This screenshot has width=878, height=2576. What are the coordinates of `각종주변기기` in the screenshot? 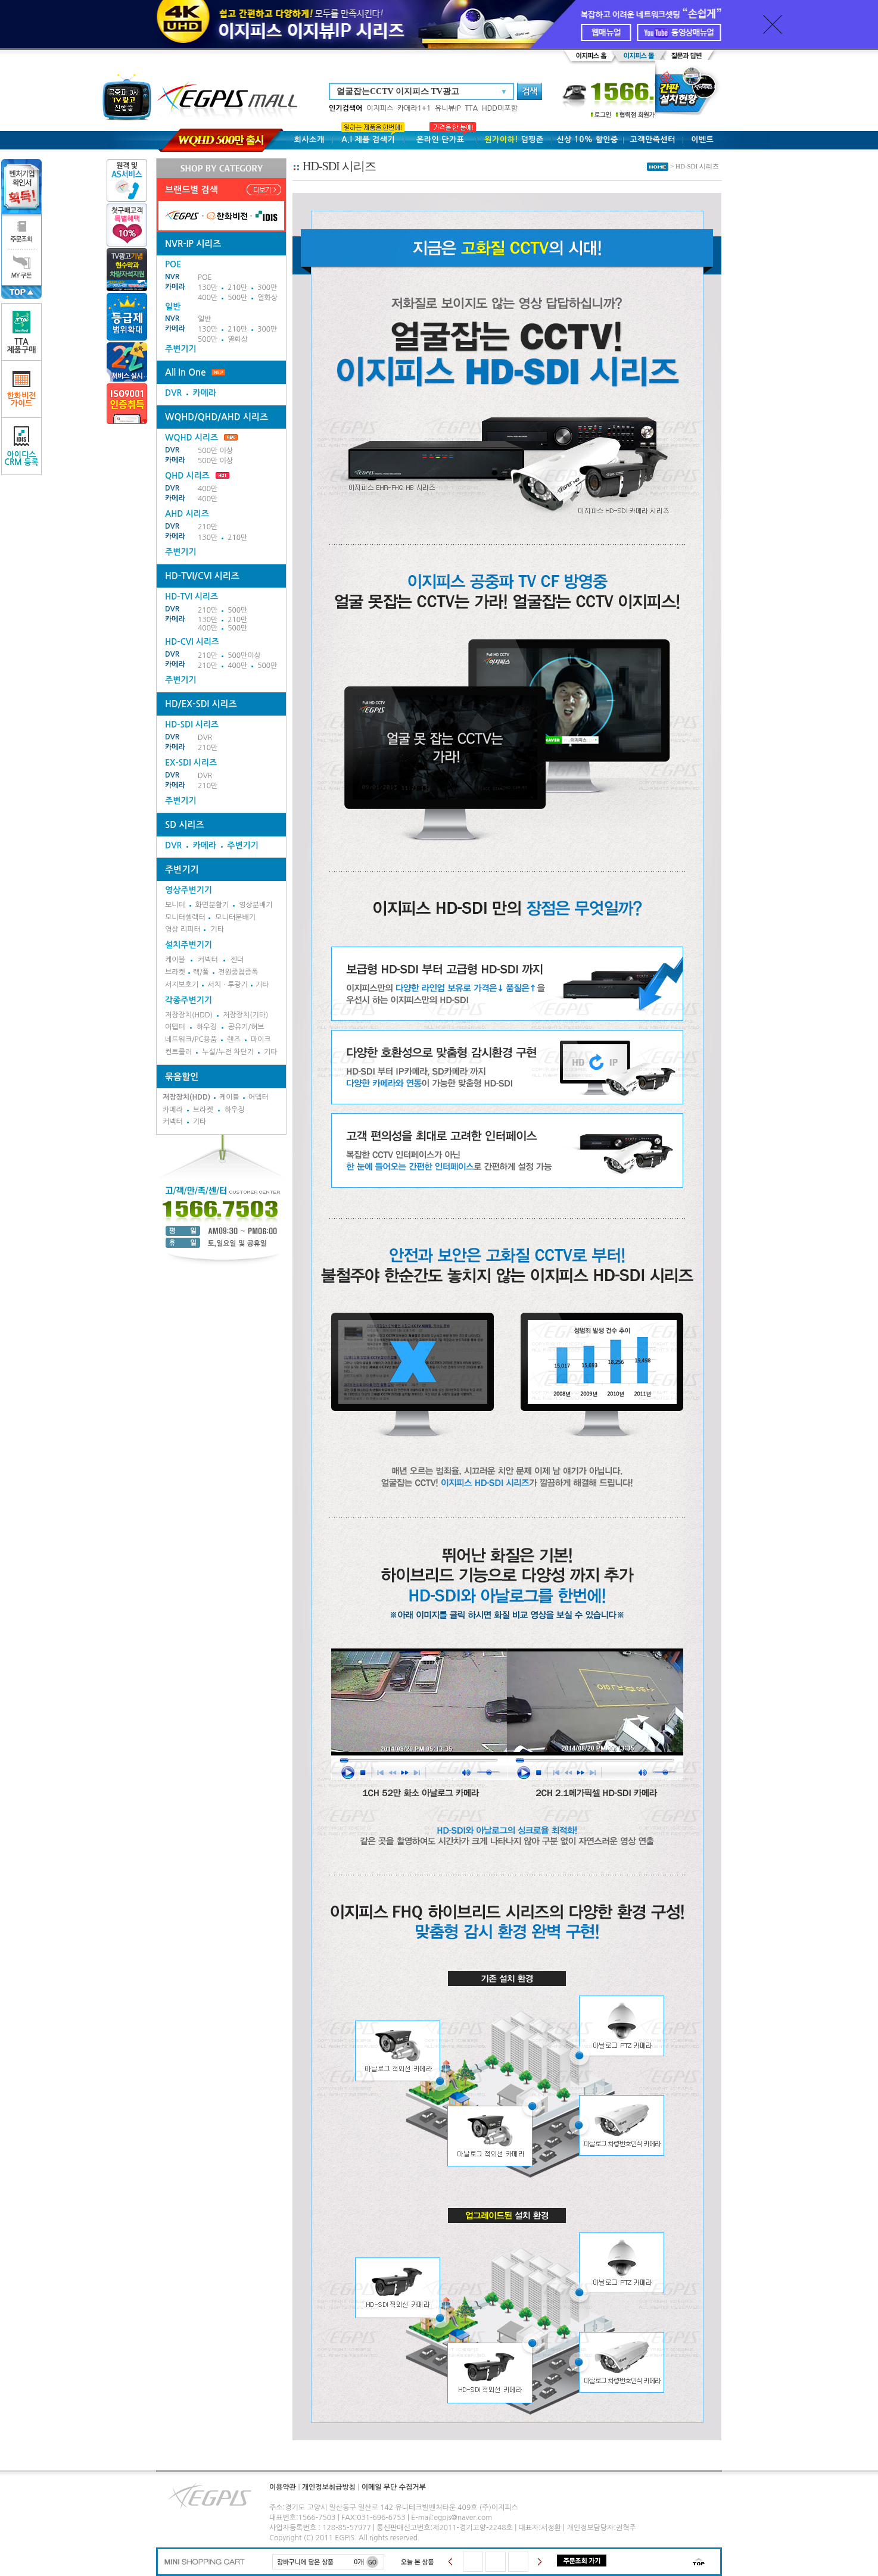 It's located at (188, 1000).